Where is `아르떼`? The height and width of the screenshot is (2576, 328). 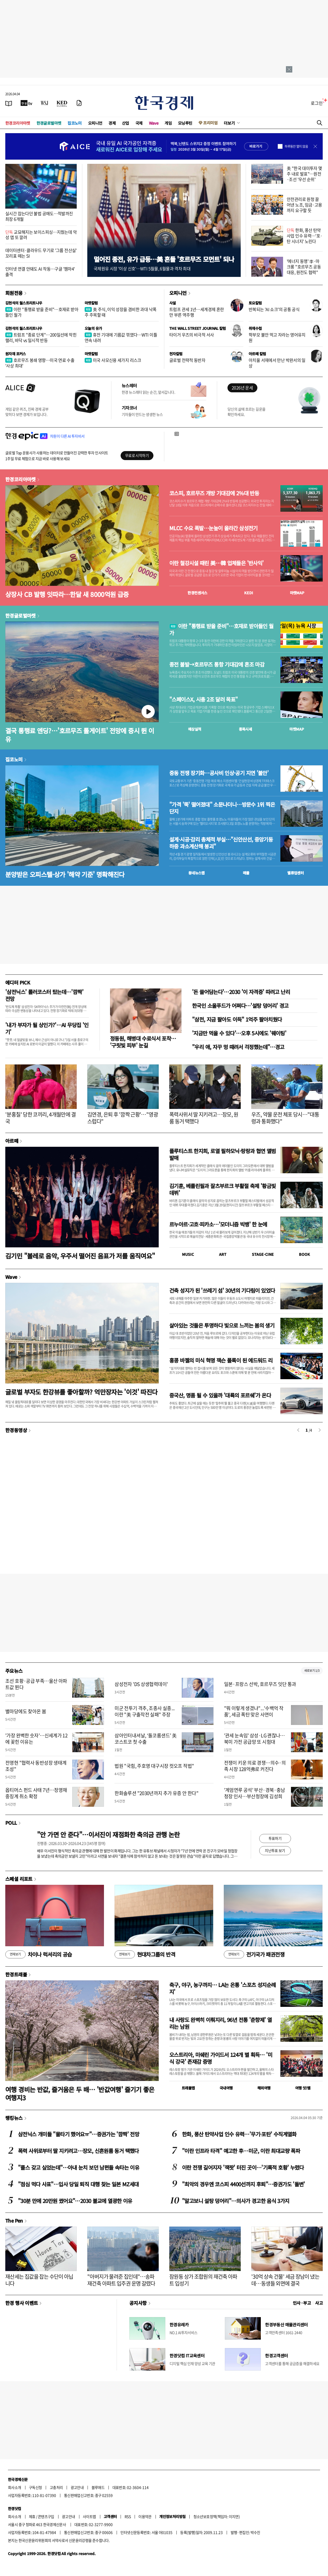 아르떼 is located at coordinates (11, 1140).